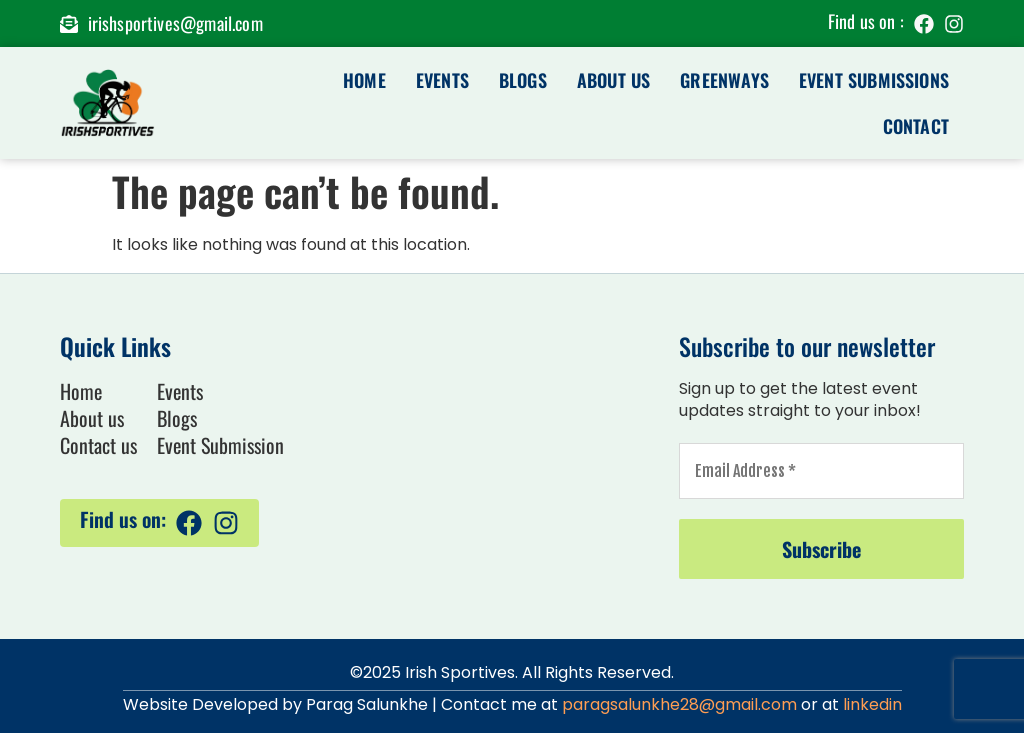 The image size is (1024, 733). I want to click on Blogs, so click(523, 80).